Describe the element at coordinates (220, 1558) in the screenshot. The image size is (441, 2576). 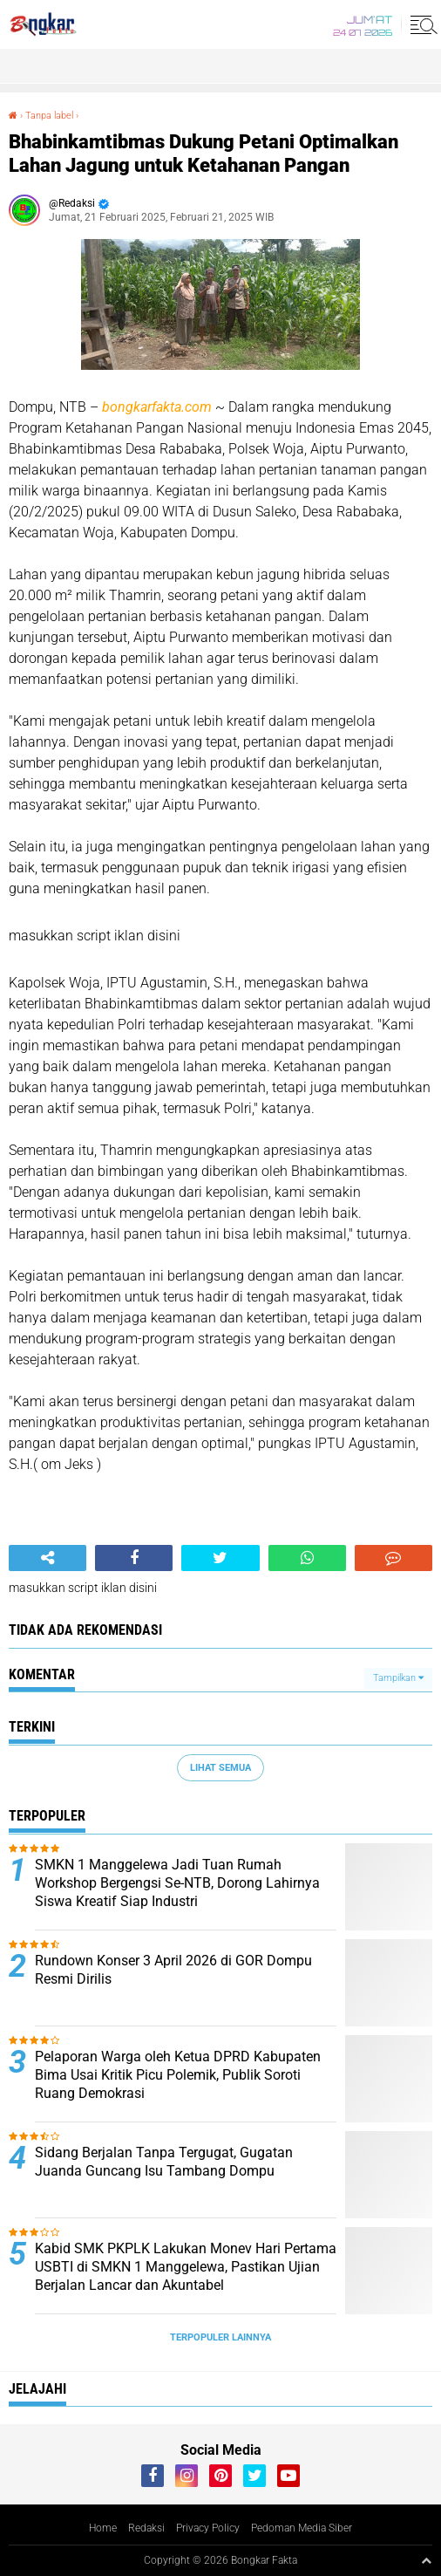
I see `[share-twitter]` at that location.